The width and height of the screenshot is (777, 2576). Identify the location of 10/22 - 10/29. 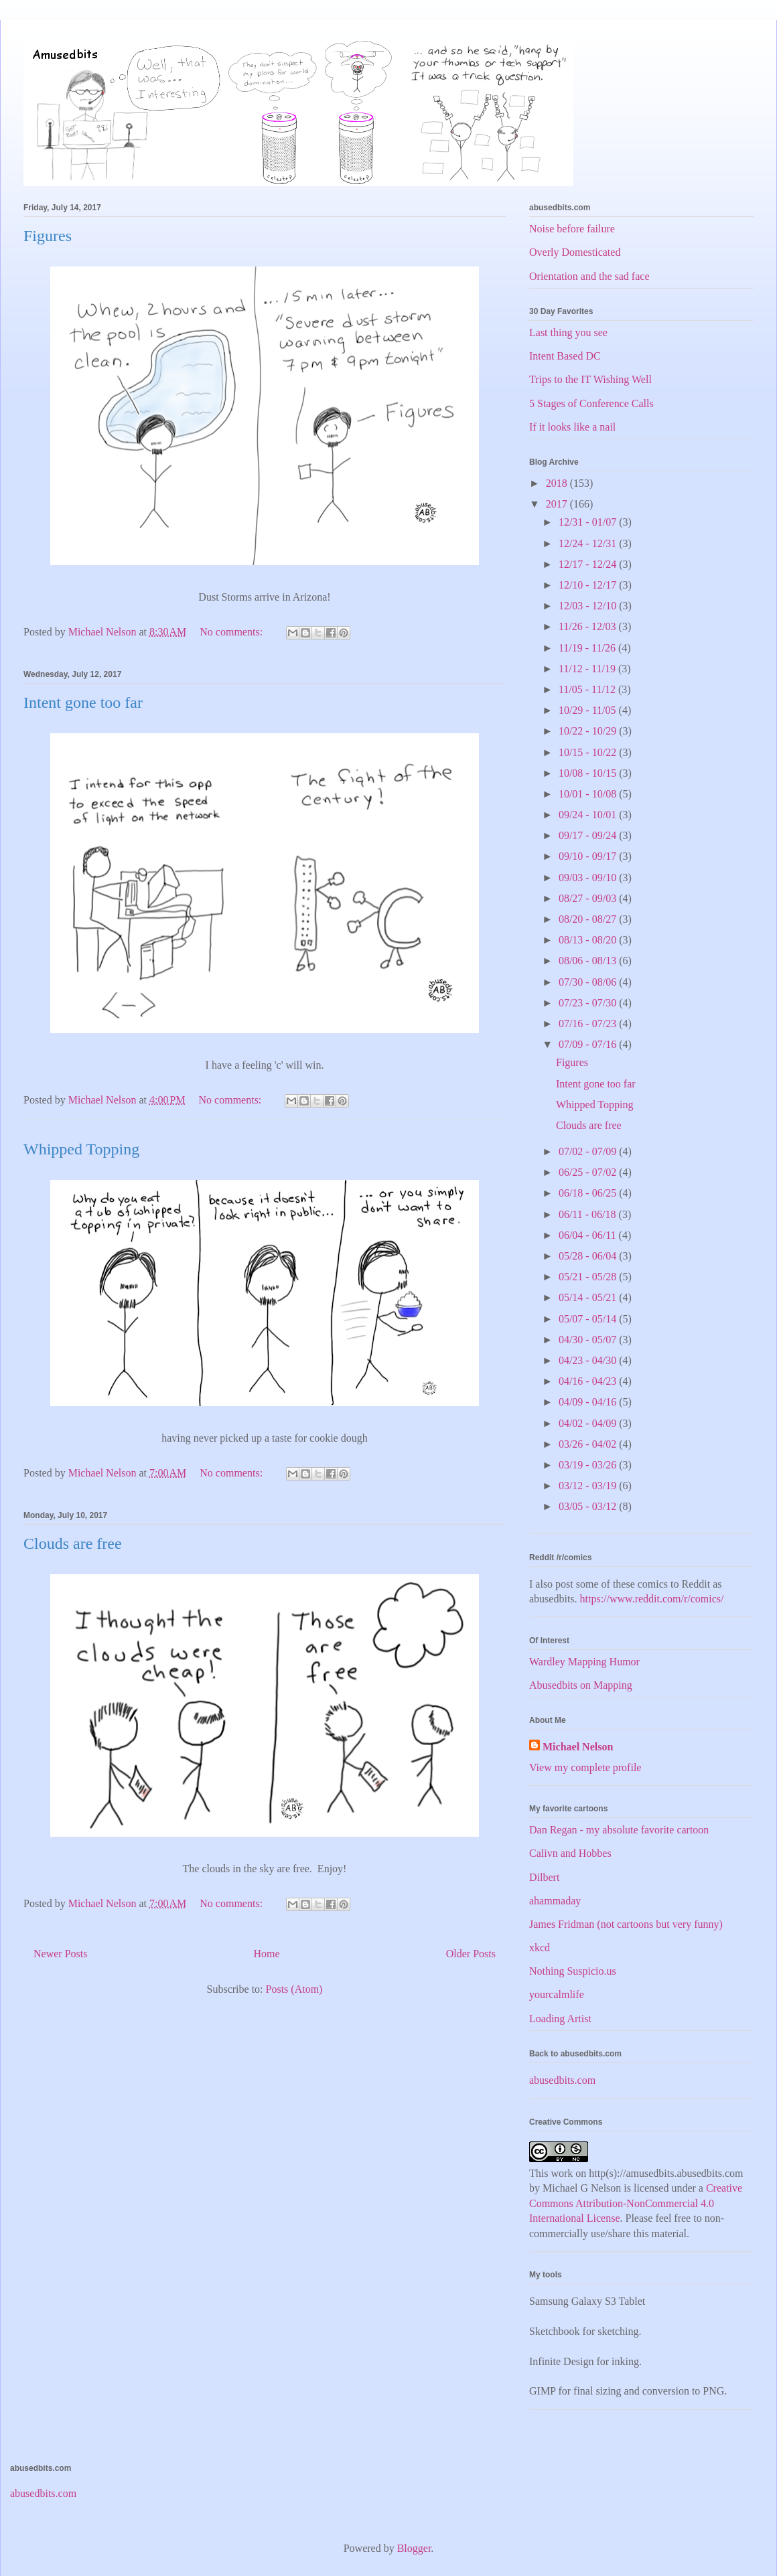
(589, 731).